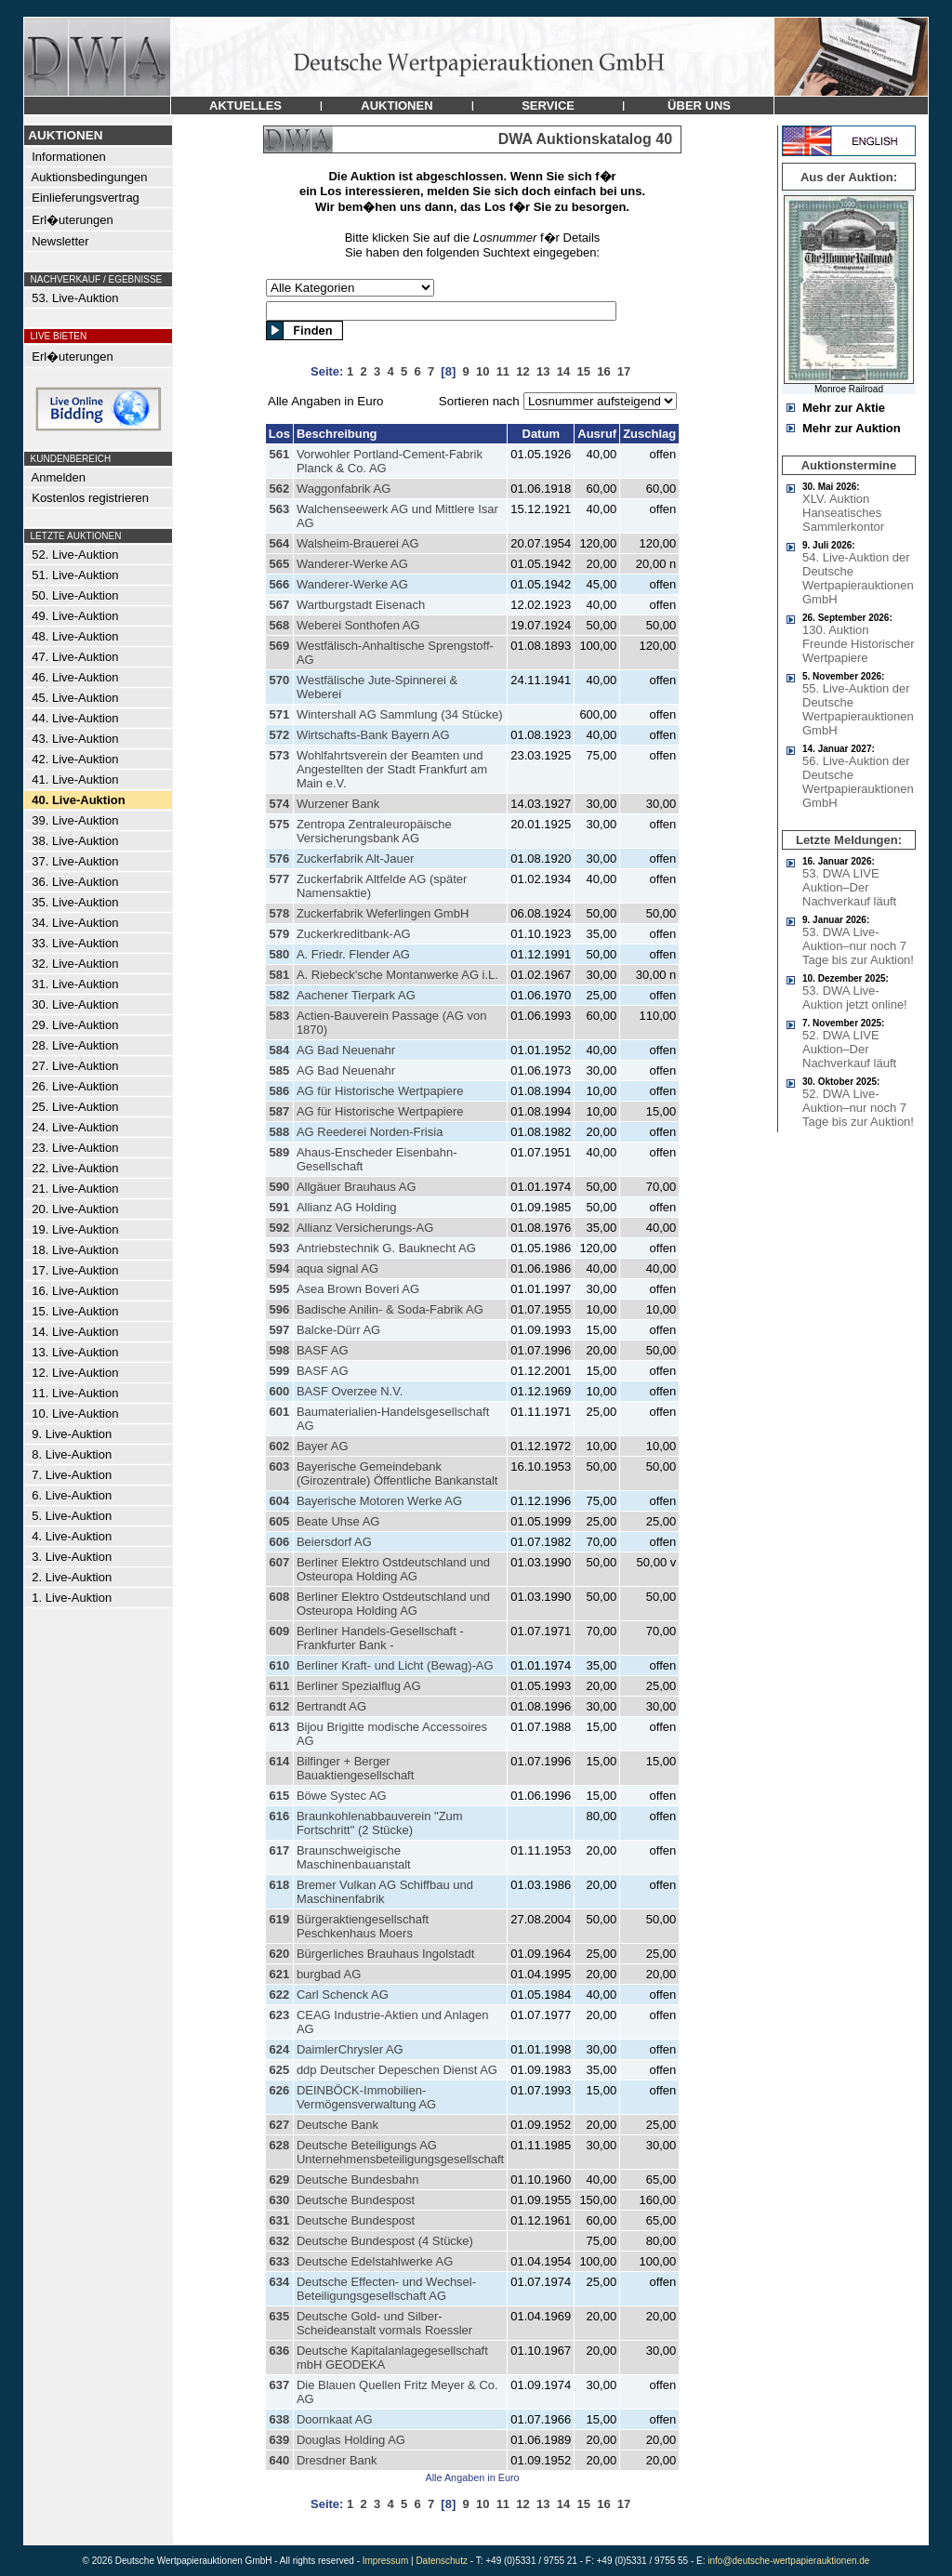 This screenshot has width=952, height=2576. I want to click on Wintershall AG Sammlung (34 Stücke), so click(400, 714).